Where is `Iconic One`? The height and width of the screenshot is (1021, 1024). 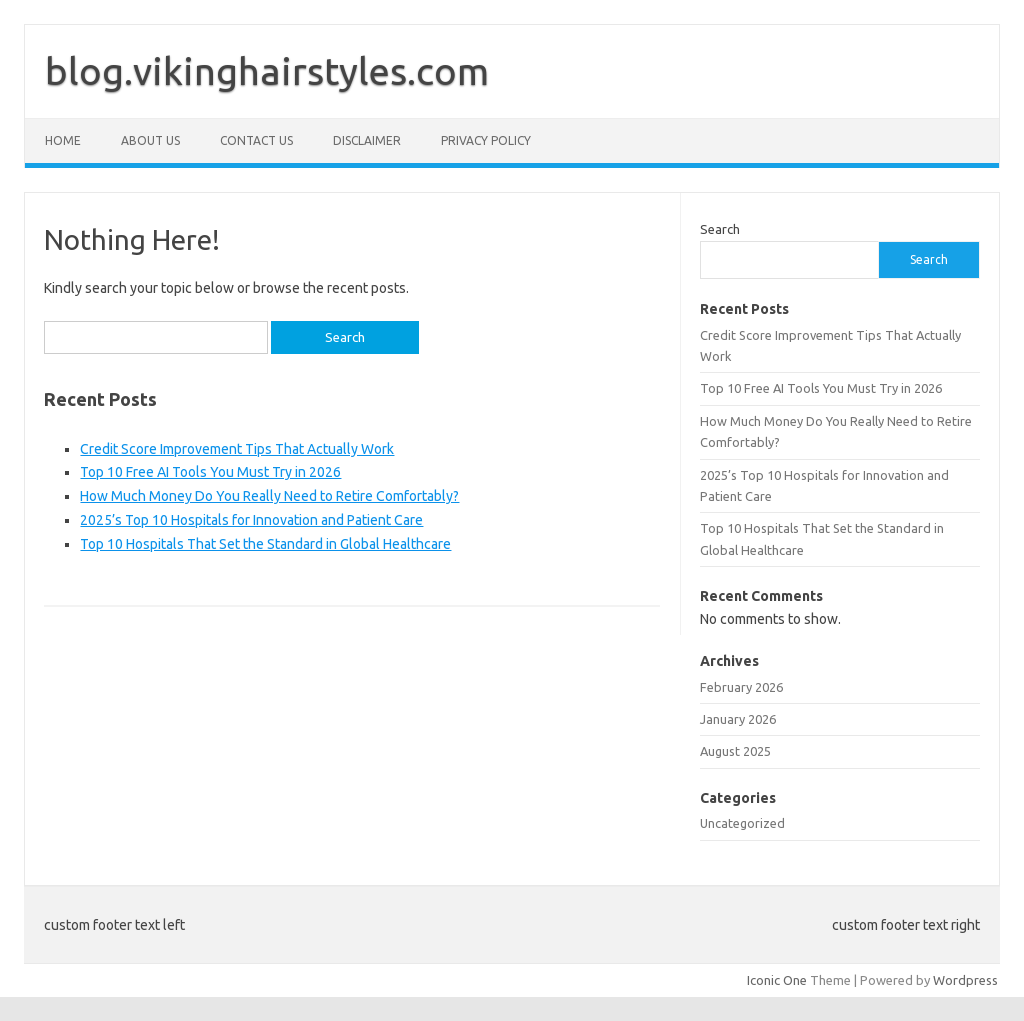 Iconic One is located at coordinates (777, 980).